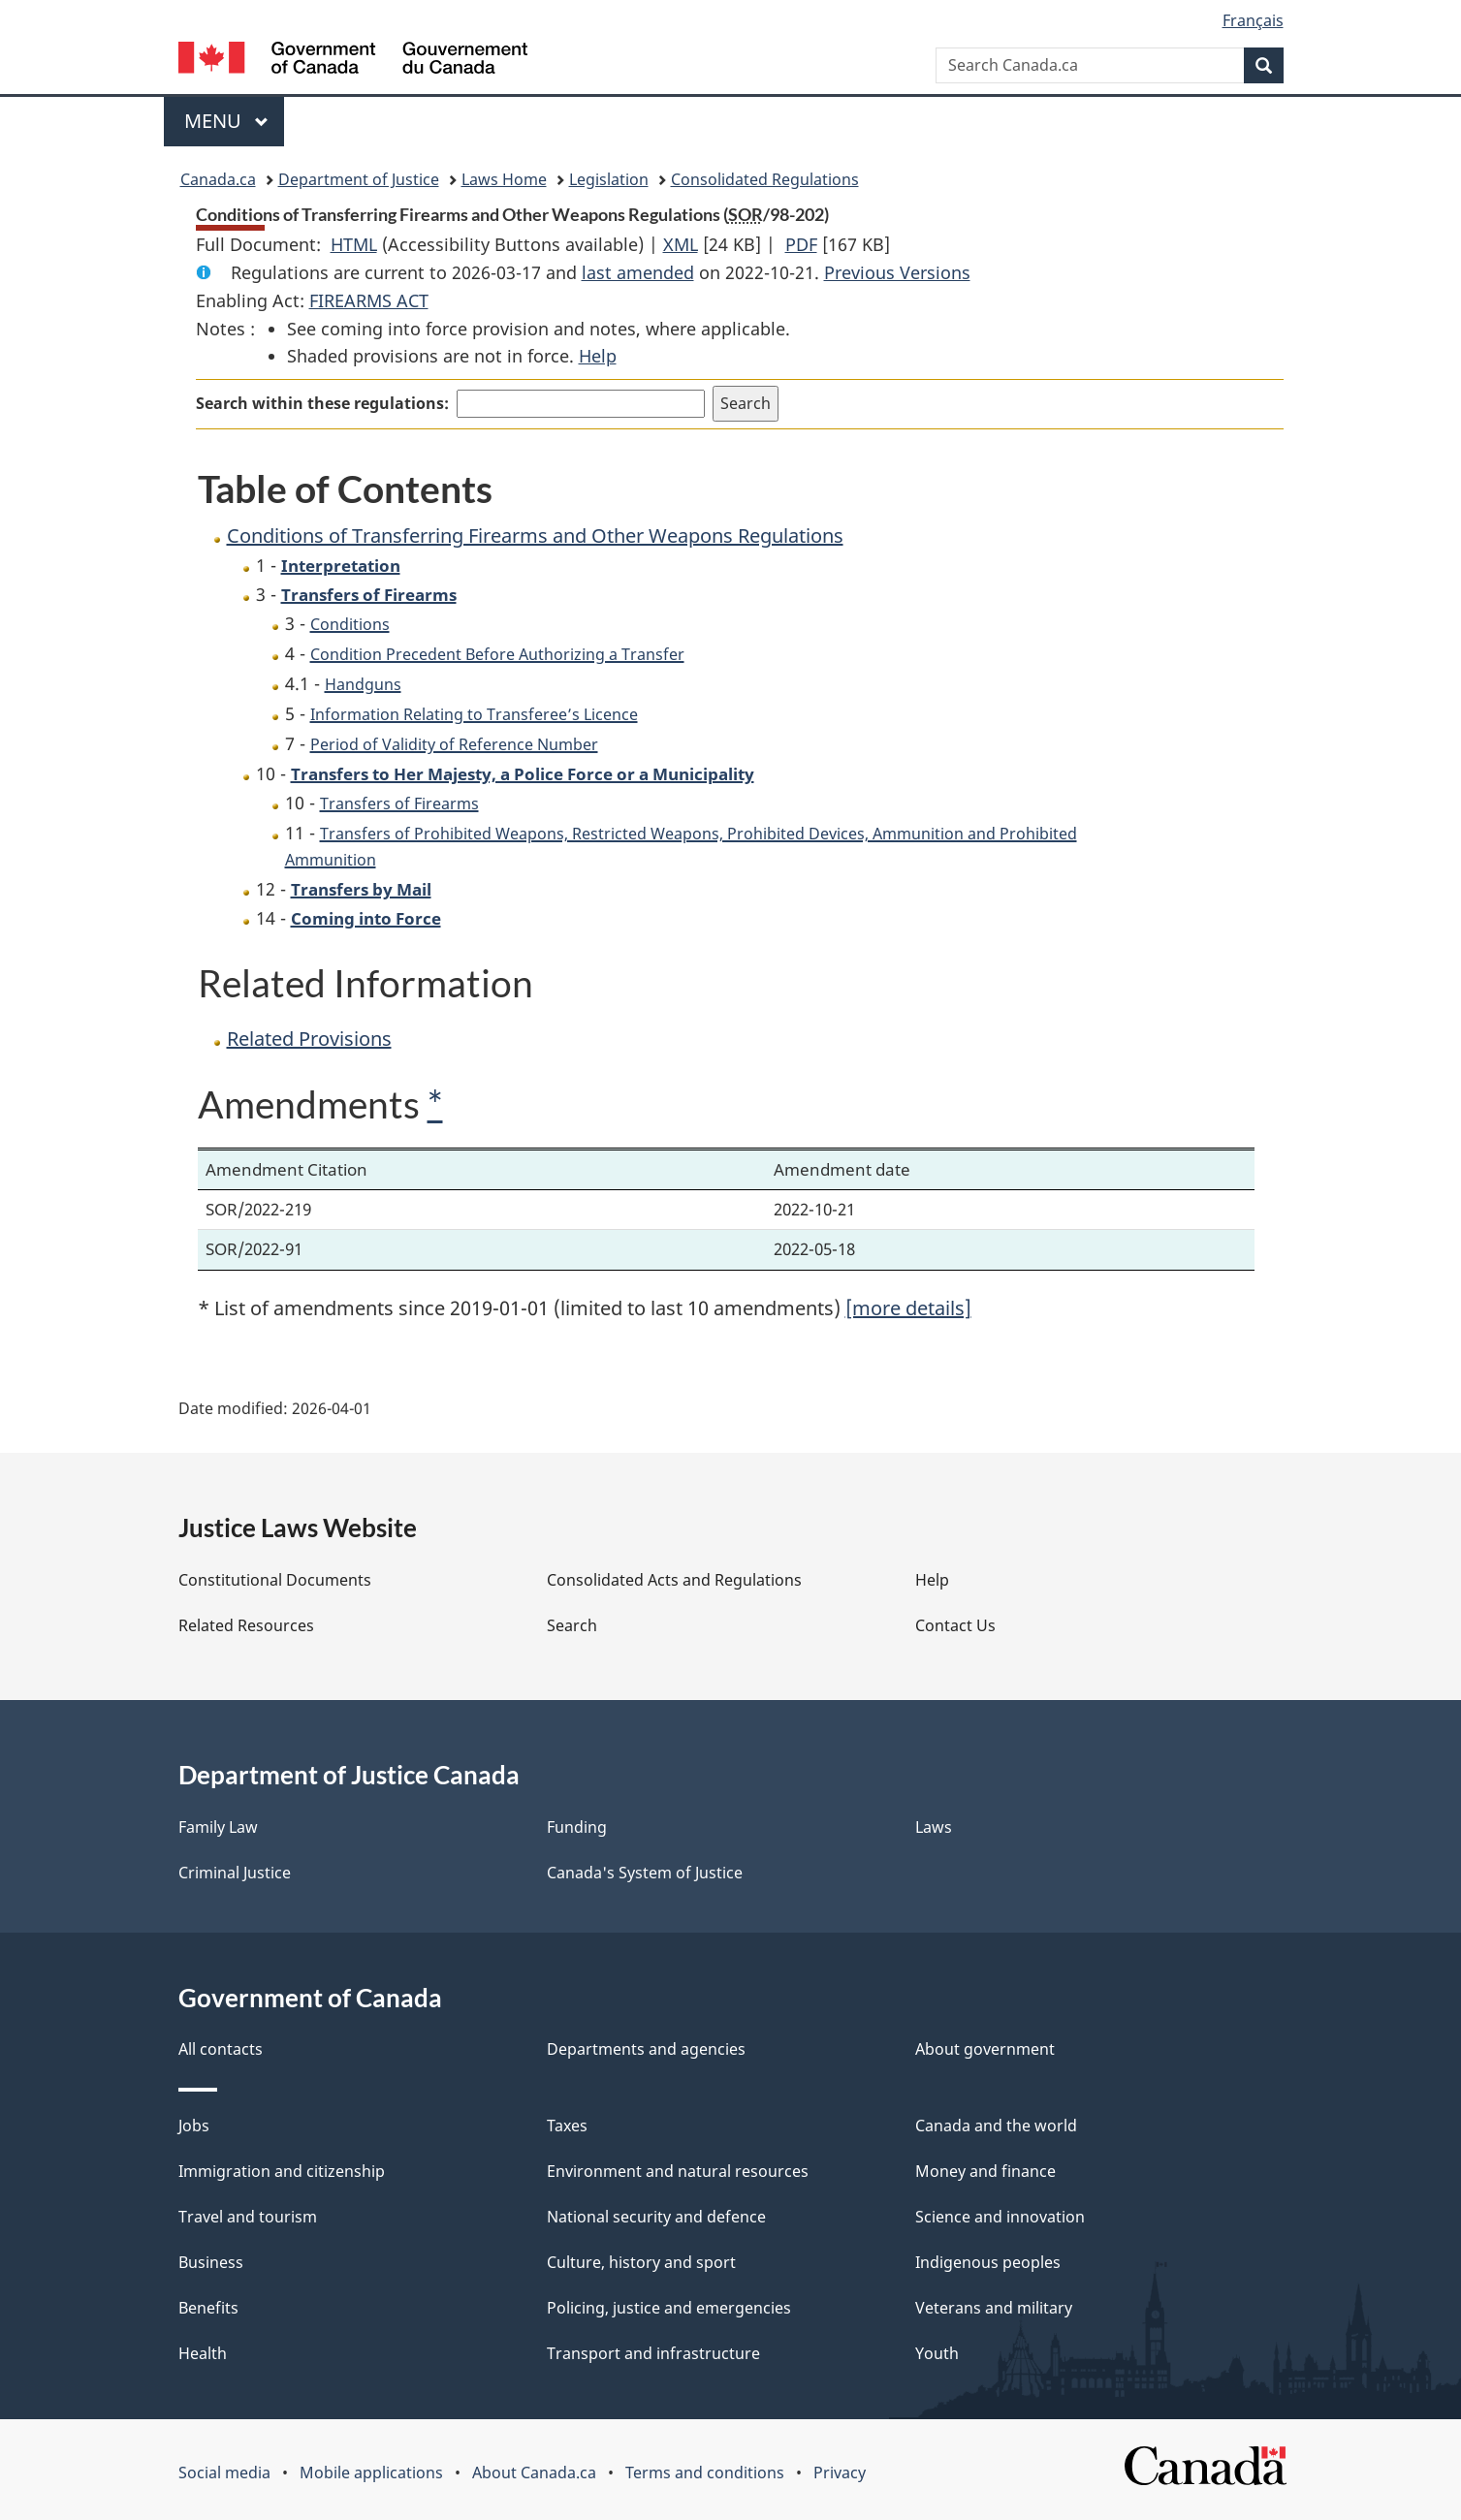  I want to click on Social media, so click(224, 2472).